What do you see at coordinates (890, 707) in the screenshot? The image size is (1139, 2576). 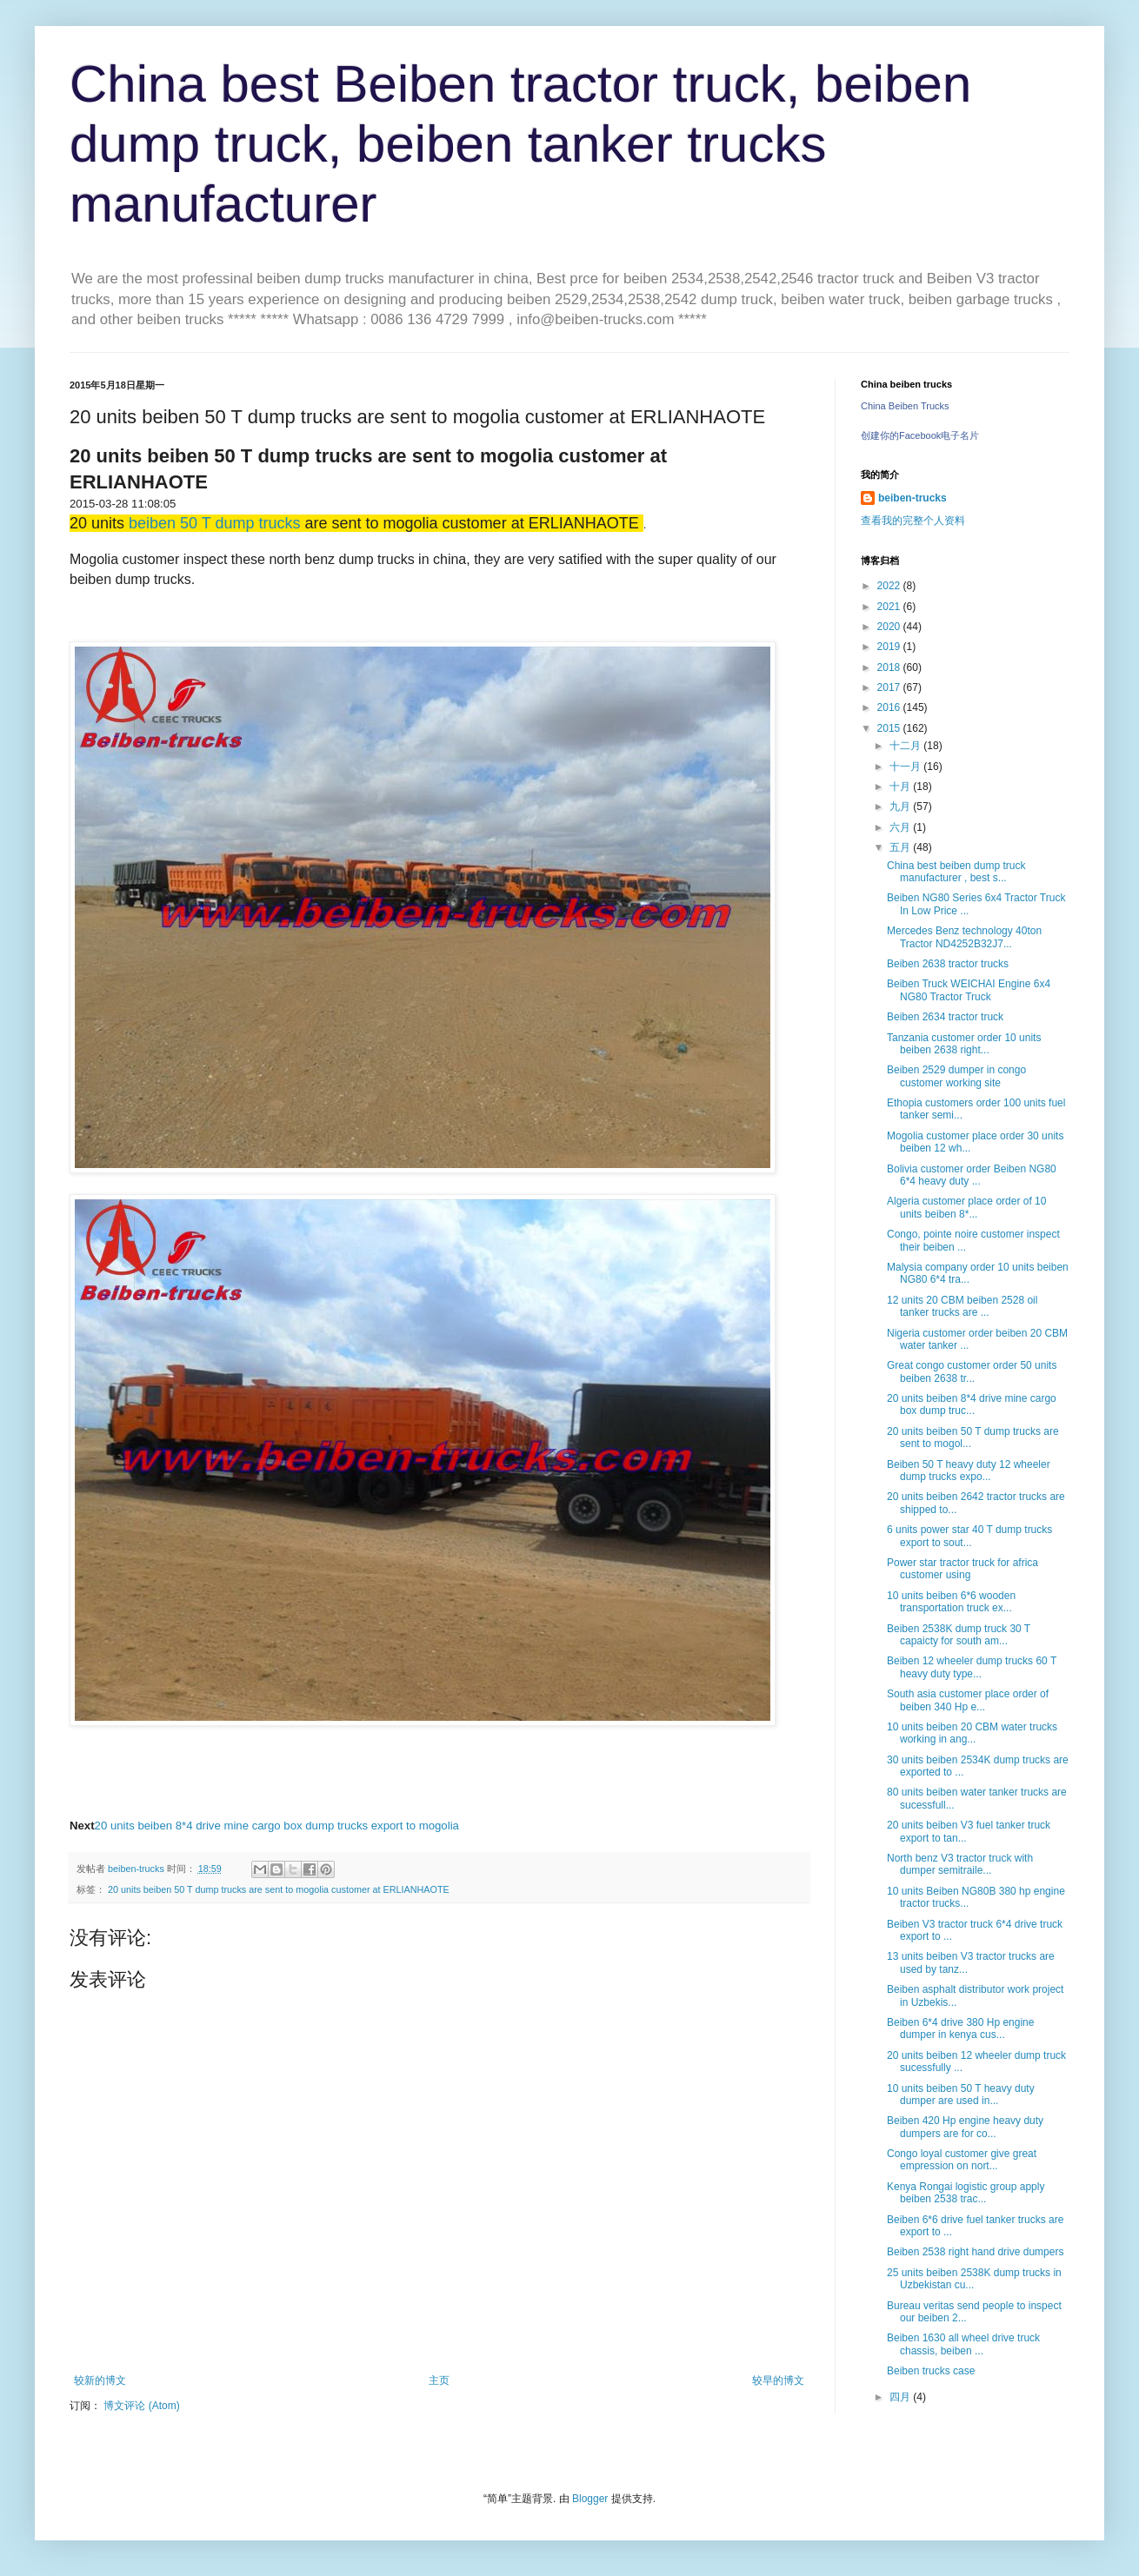 I see `2016` at bounding box center [890, 707].